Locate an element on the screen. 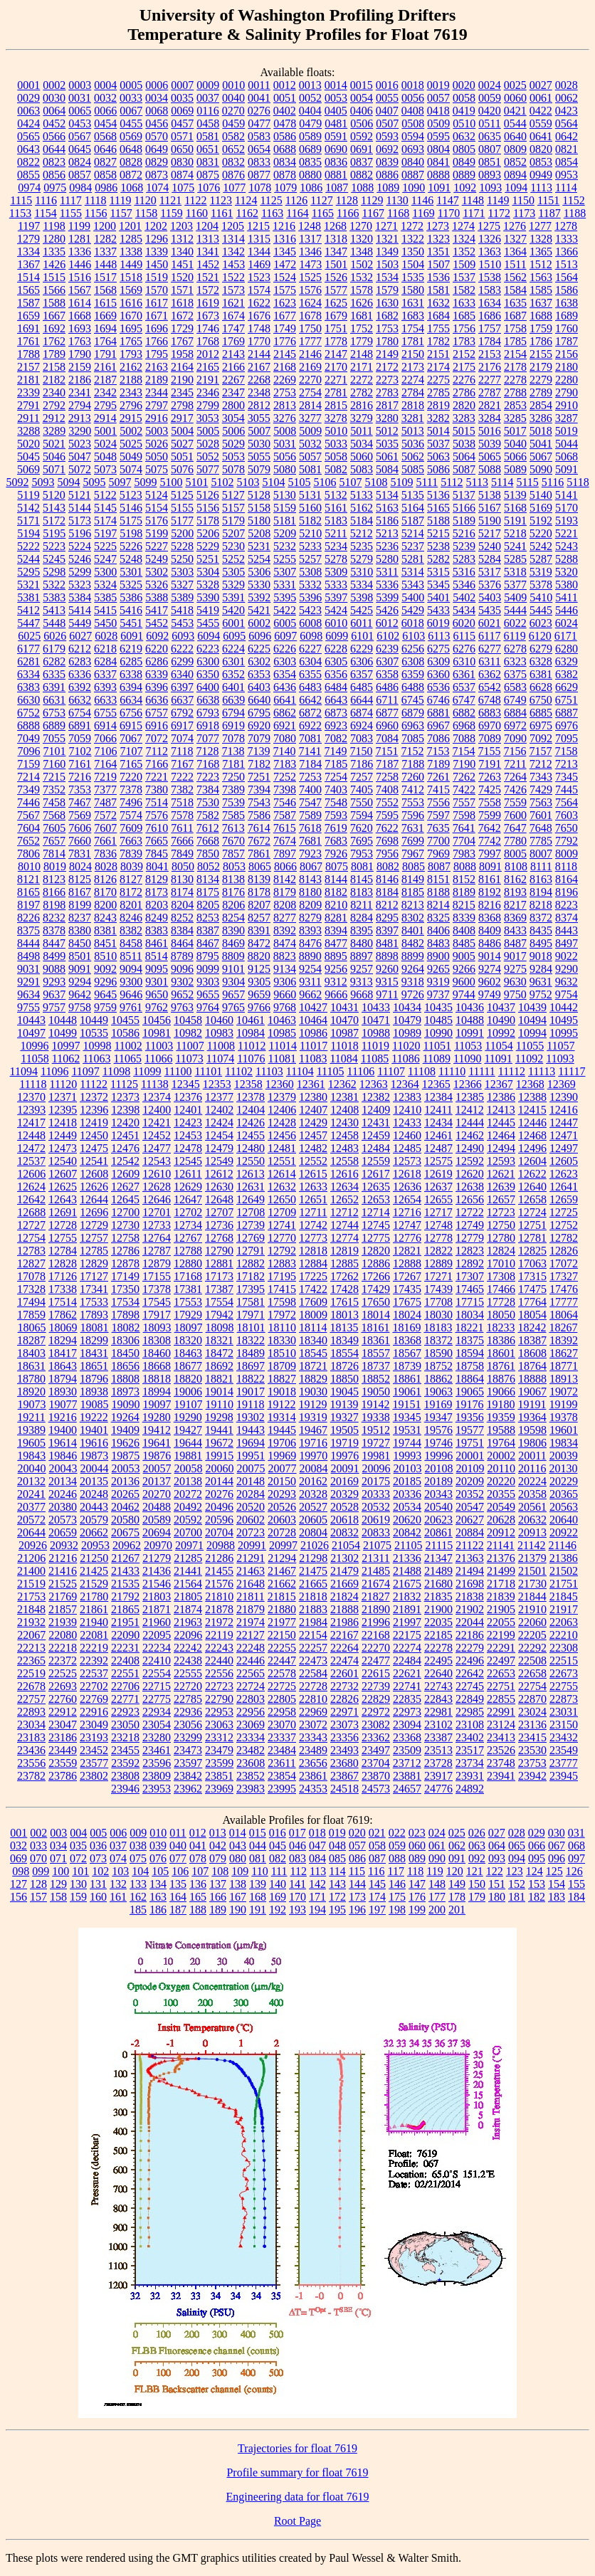  199 is located at coordinates (417, 1910).